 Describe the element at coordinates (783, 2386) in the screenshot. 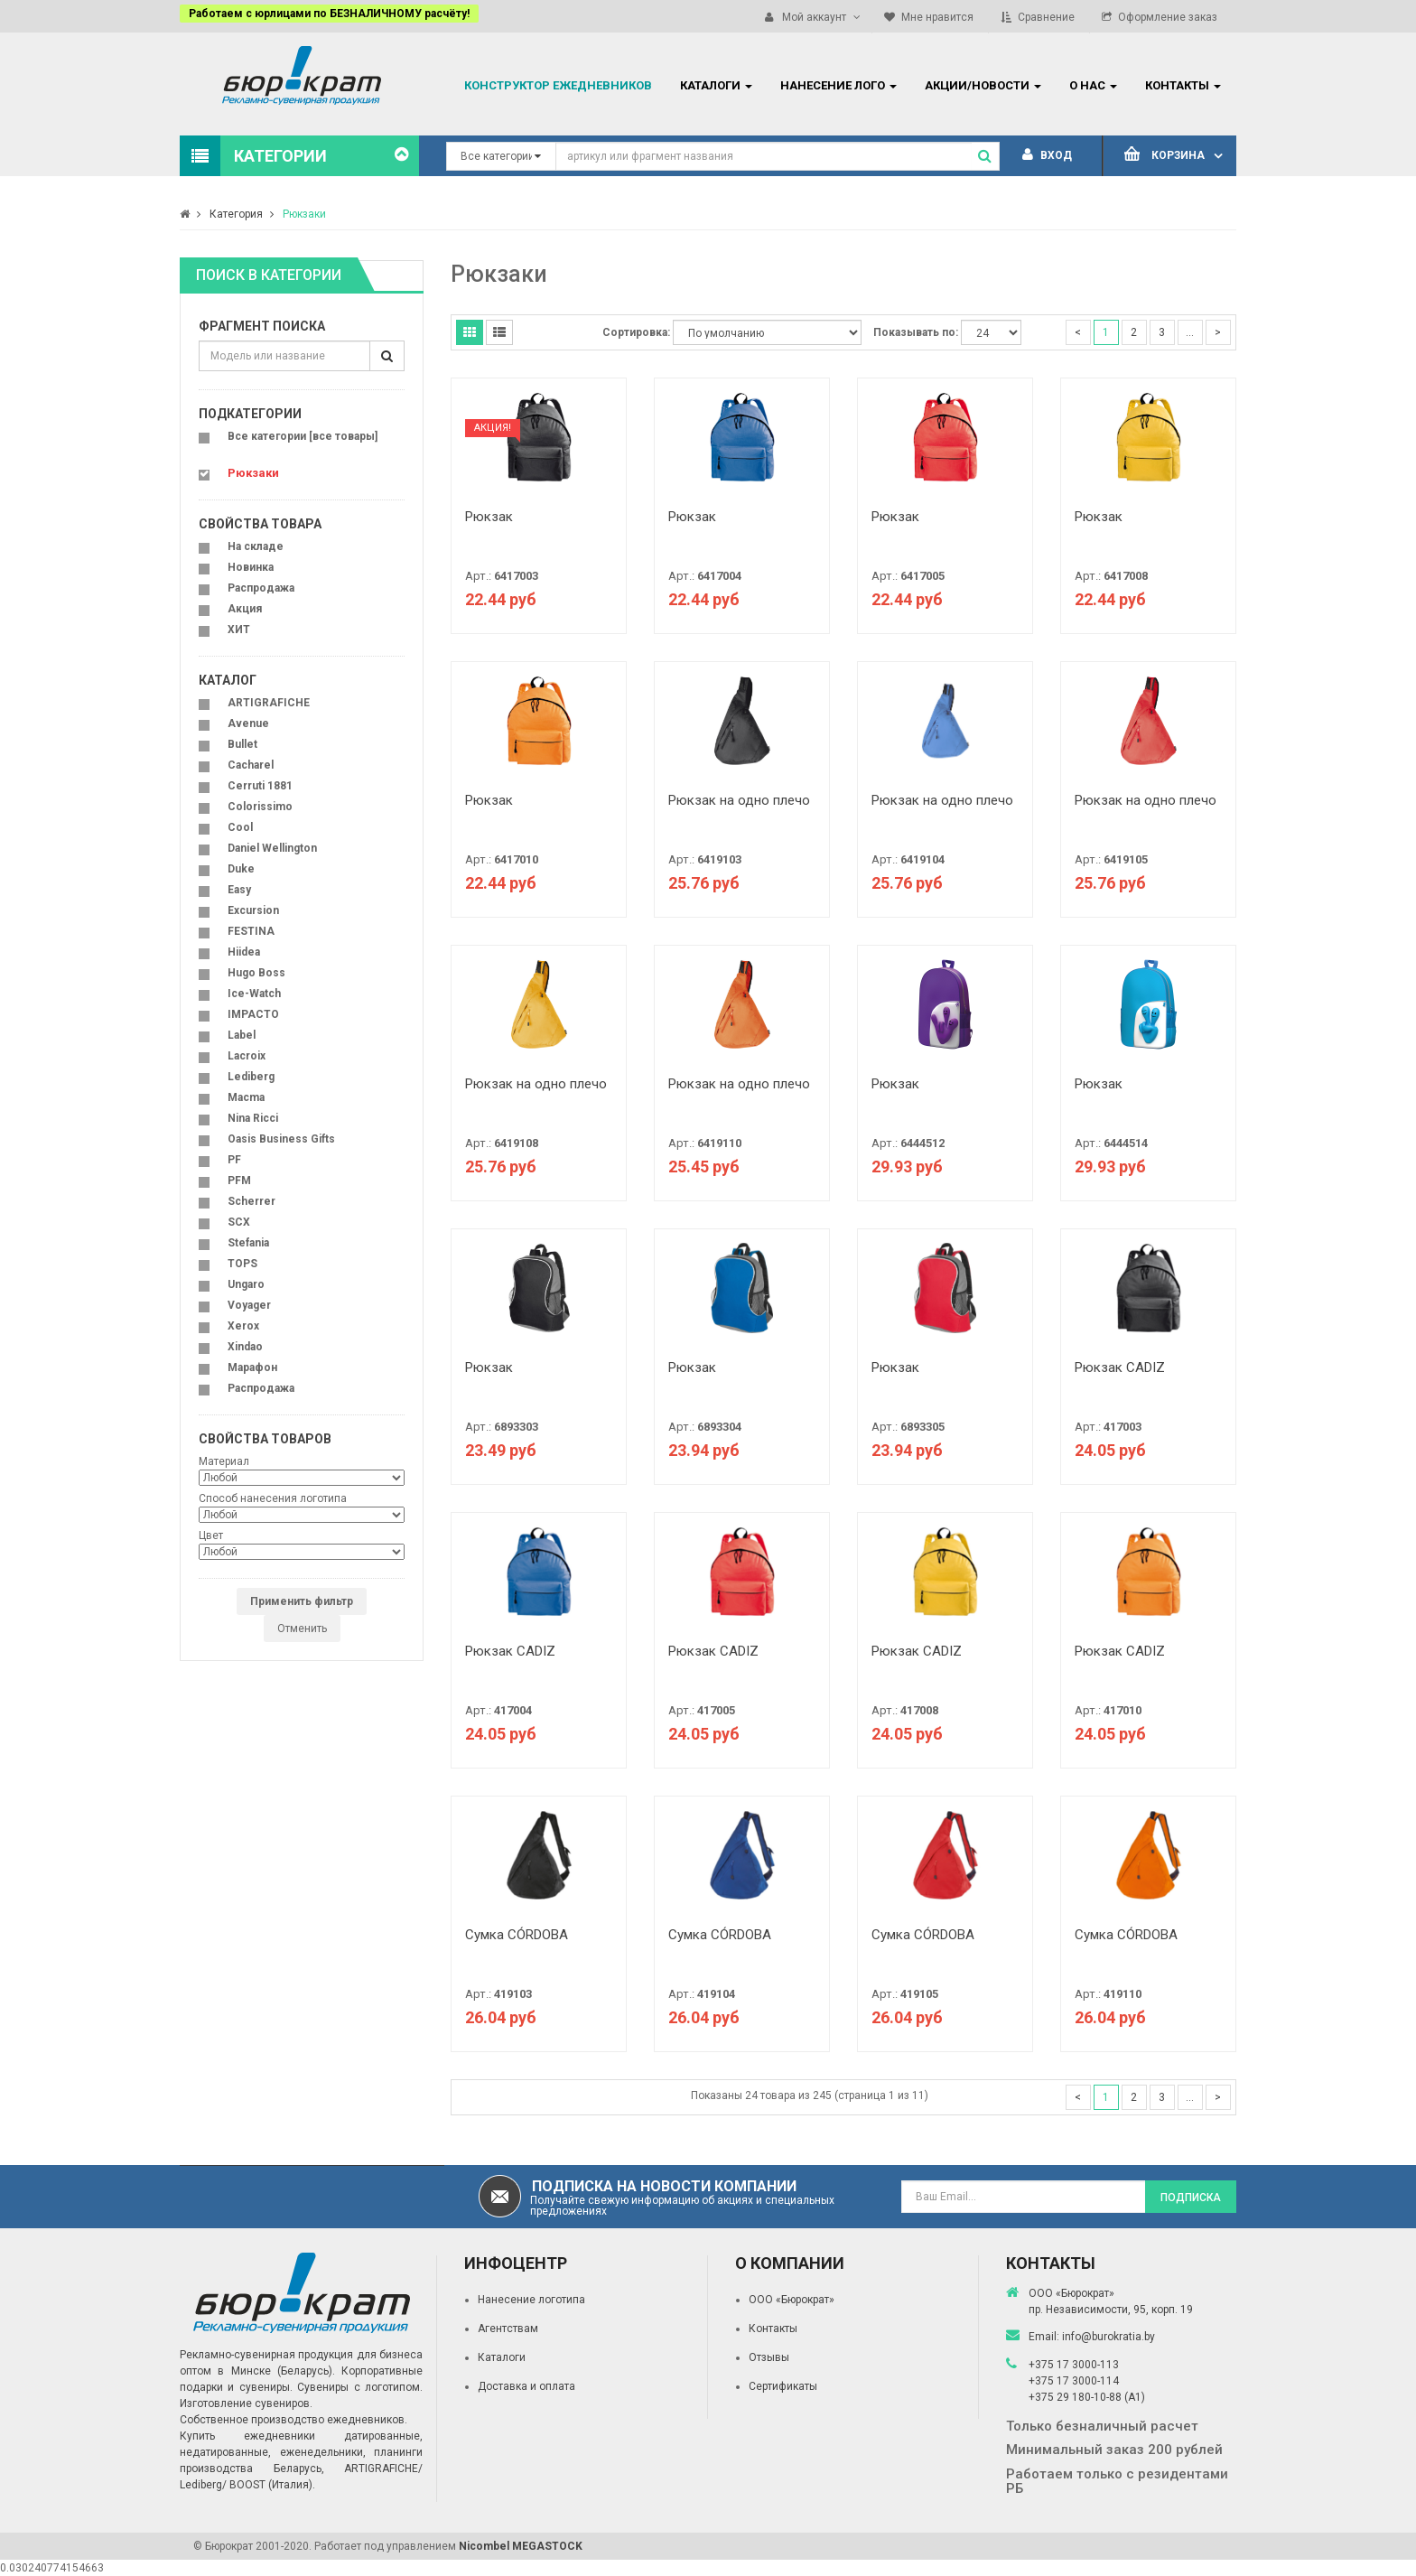

I see `Сертификаты` at that location.